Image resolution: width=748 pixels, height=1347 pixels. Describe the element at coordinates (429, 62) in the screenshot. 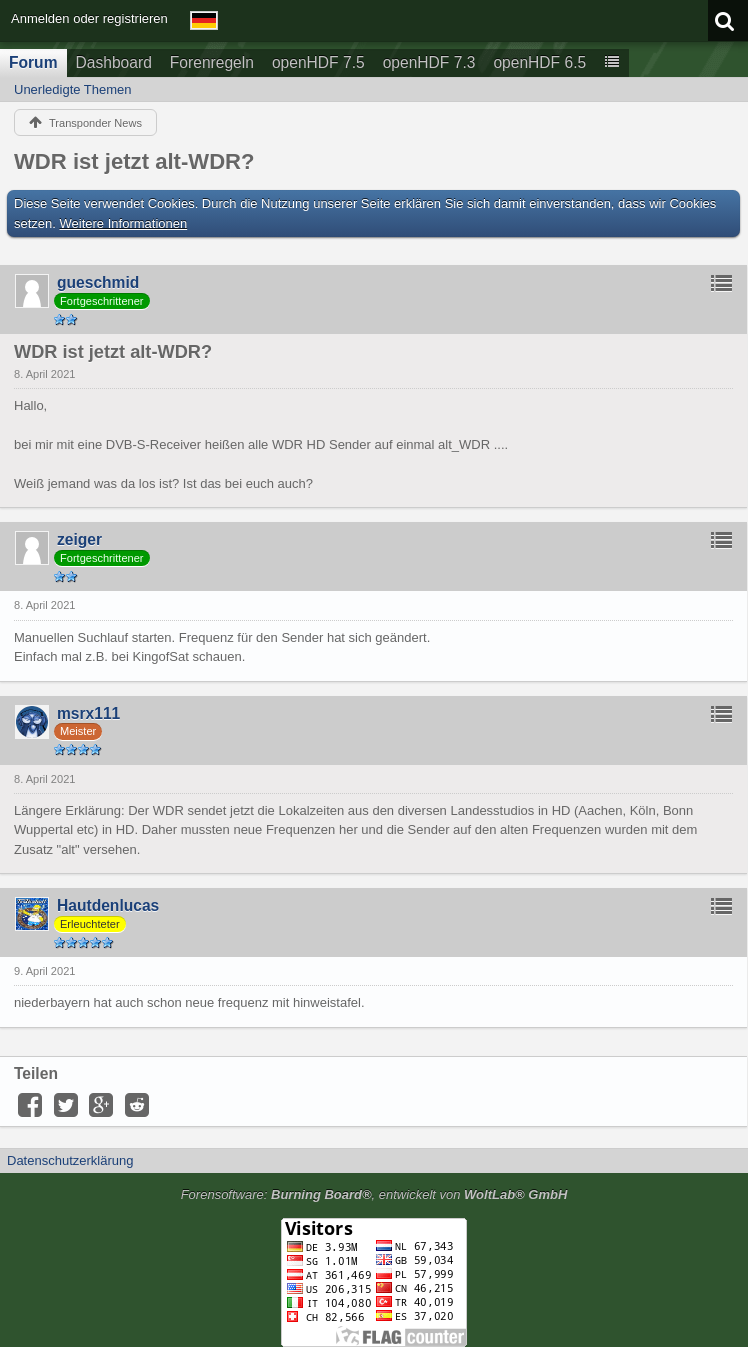

I see `openHDF 7.3` at that location.